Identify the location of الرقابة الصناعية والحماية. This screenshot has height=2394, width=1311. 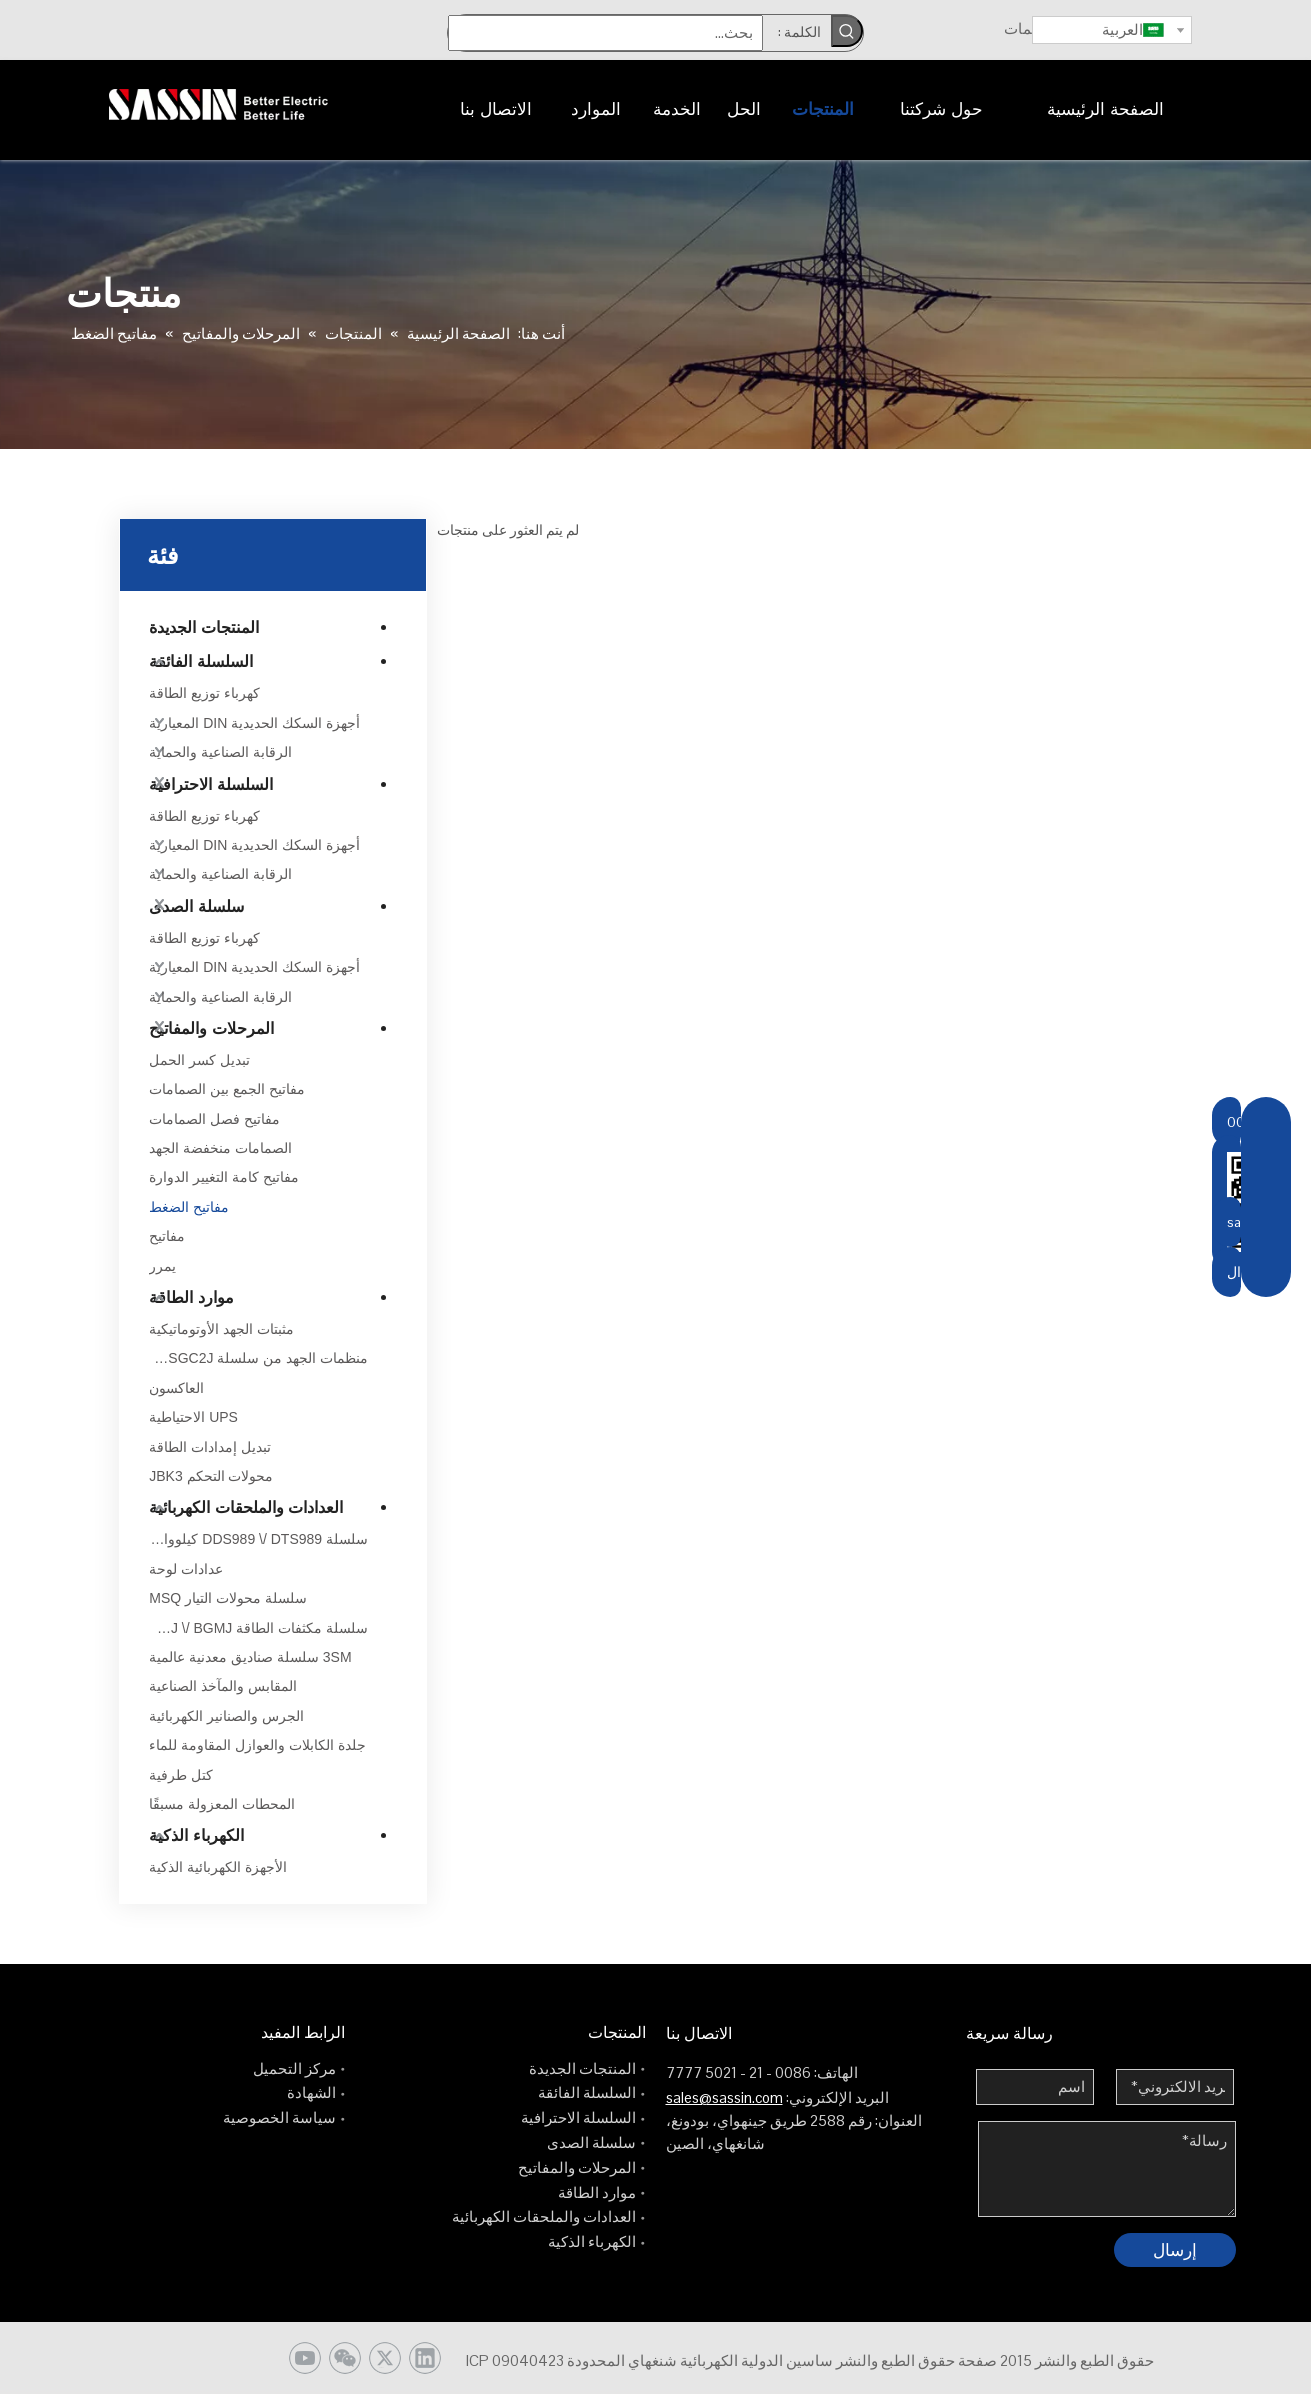
(220, 752).